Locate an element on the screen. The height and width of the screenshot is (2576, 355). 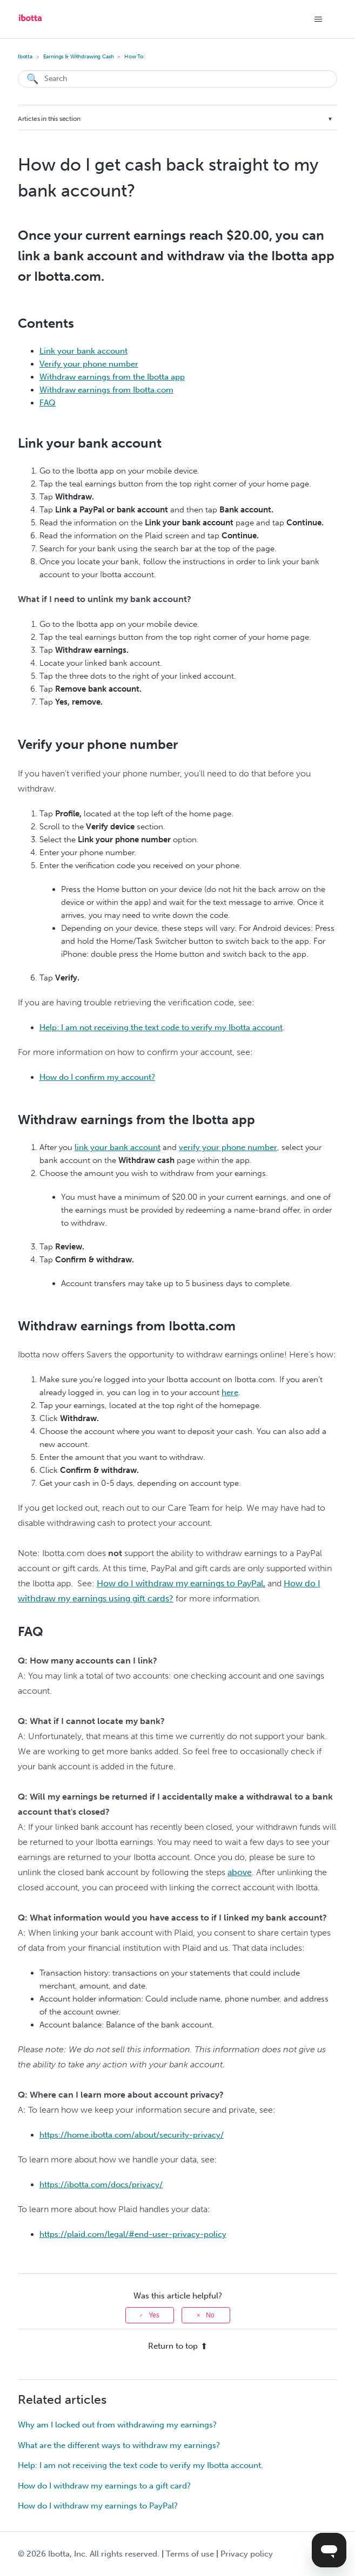
https://ibotta.com/docs/privacy/ is located at coordinates (101, 2184).